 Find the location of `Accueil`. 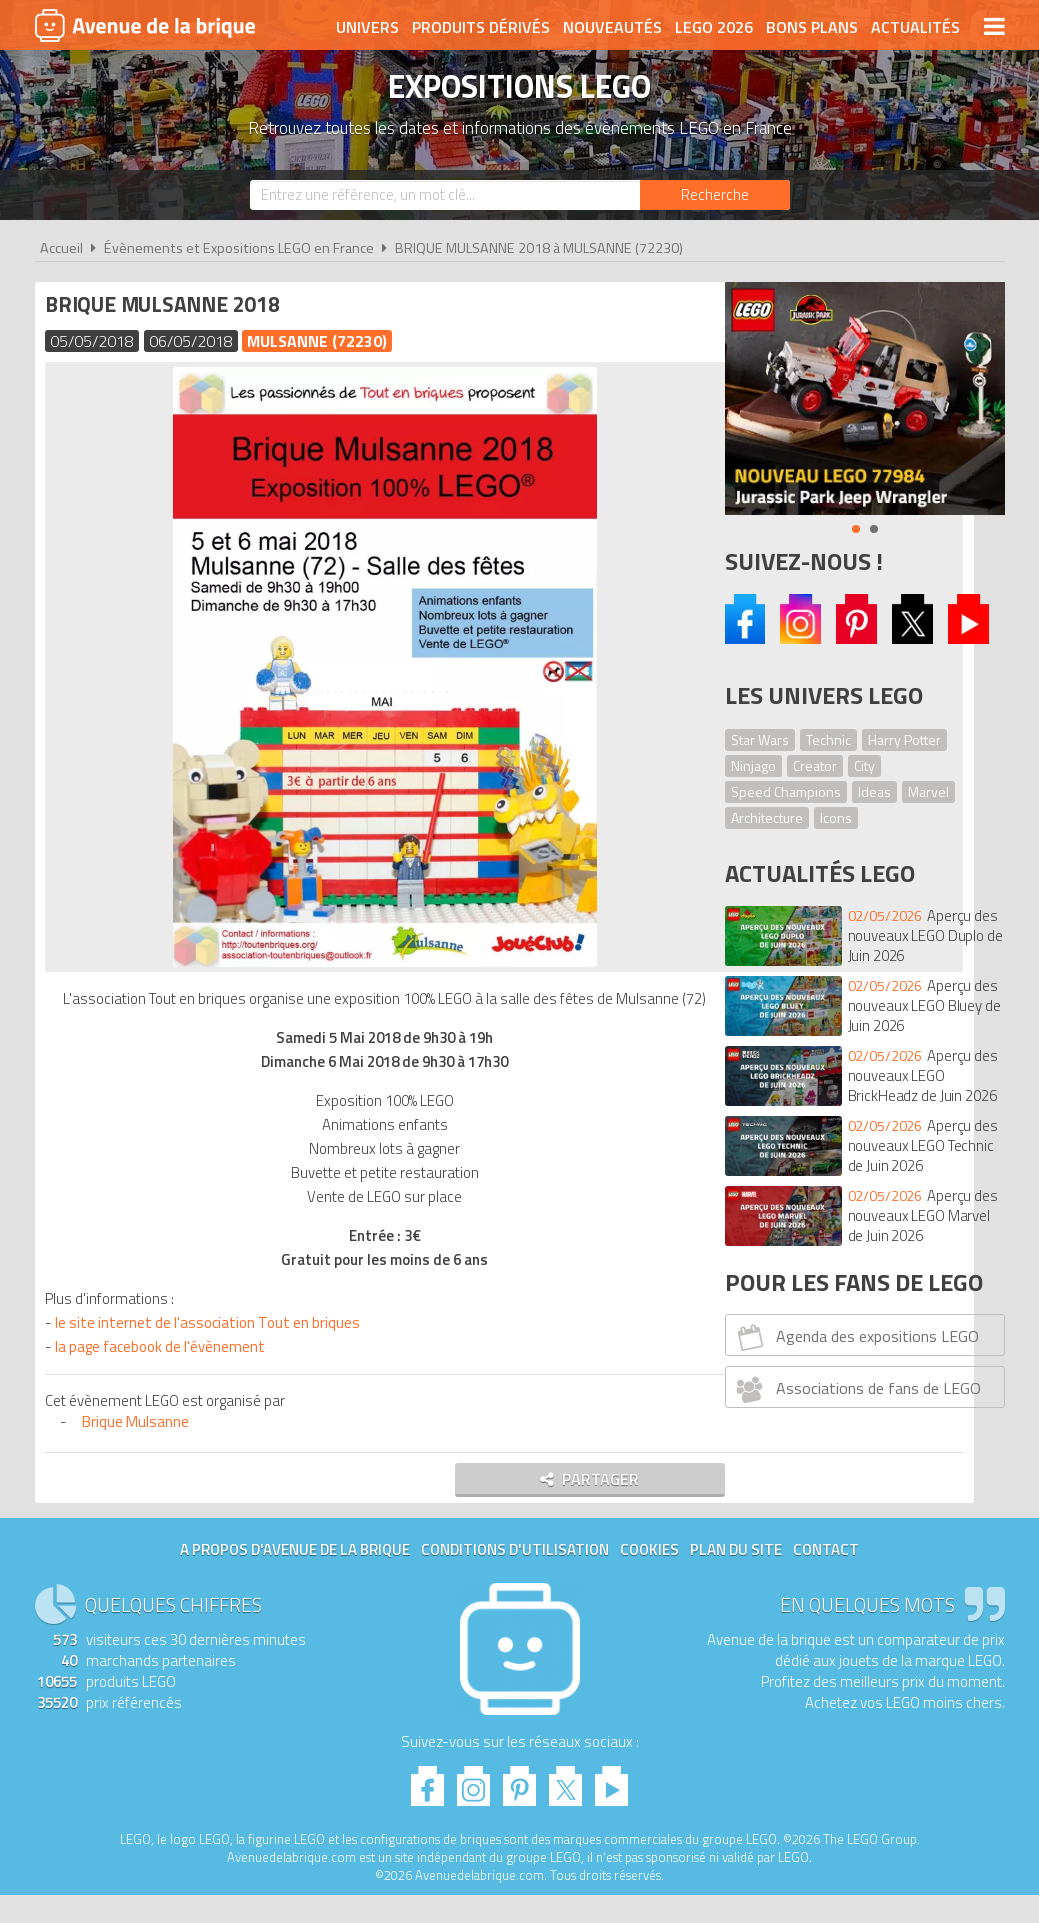

Accueil is located at coordinates (61, 248).